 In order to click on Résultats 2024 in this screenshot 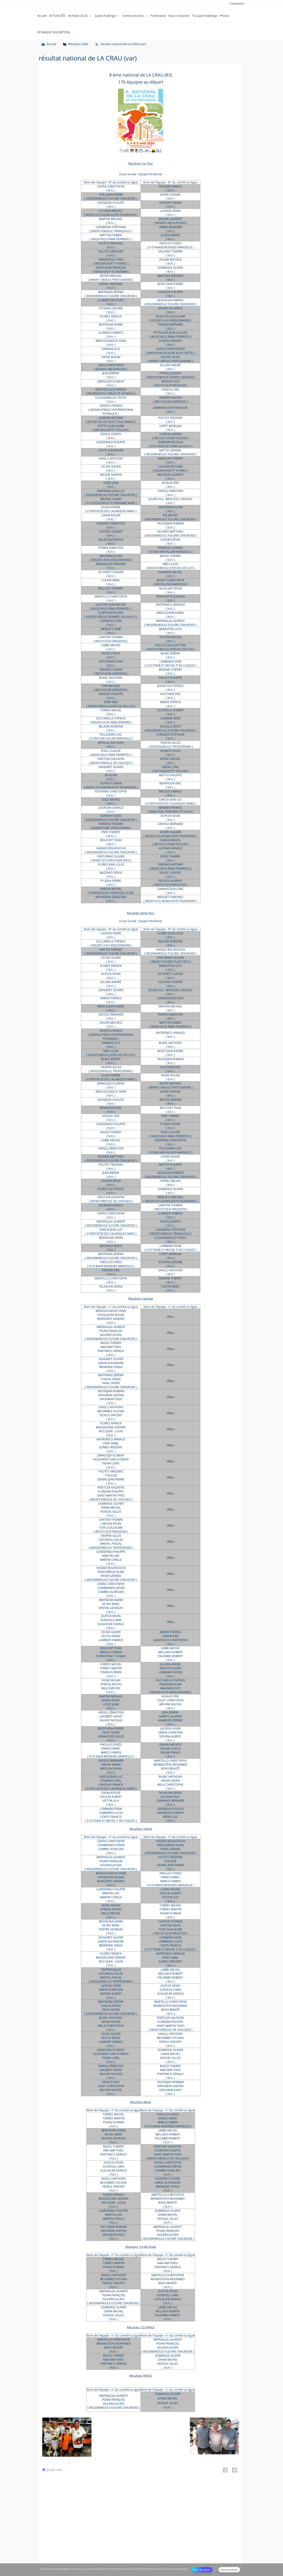, I will do `click(75, 44)`.